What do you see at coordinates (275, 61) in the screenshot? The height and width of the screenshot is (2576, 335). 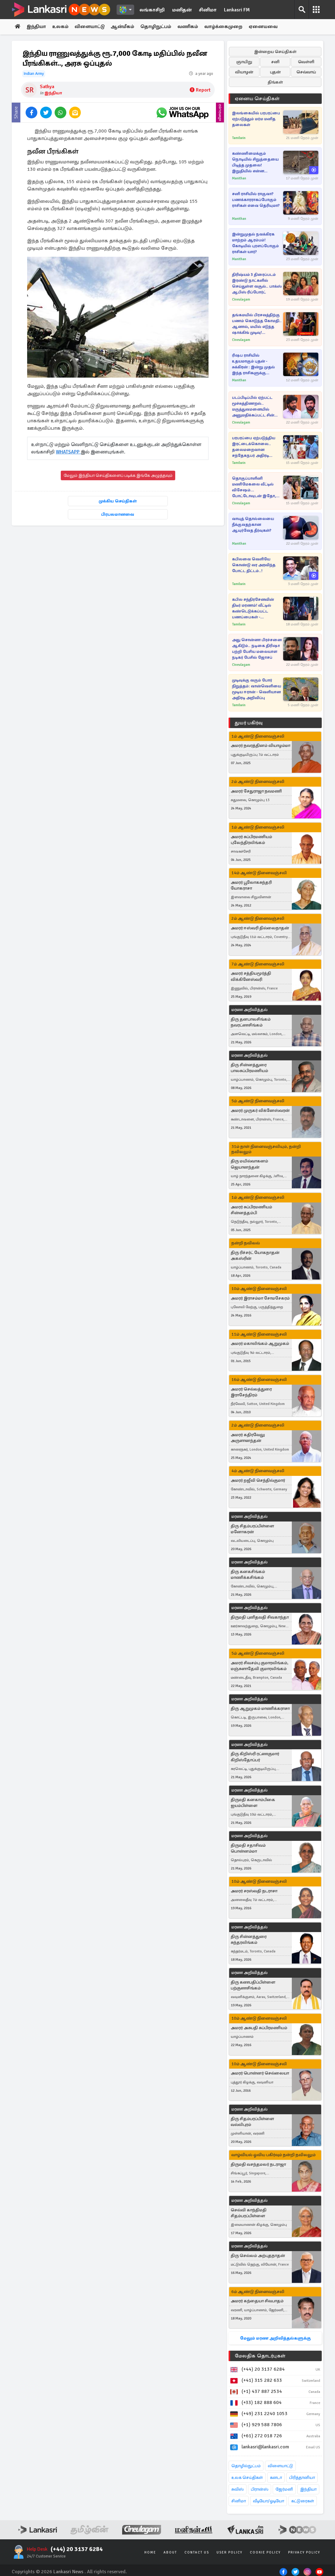 I see `சனி` at bounding box center [275, 61].